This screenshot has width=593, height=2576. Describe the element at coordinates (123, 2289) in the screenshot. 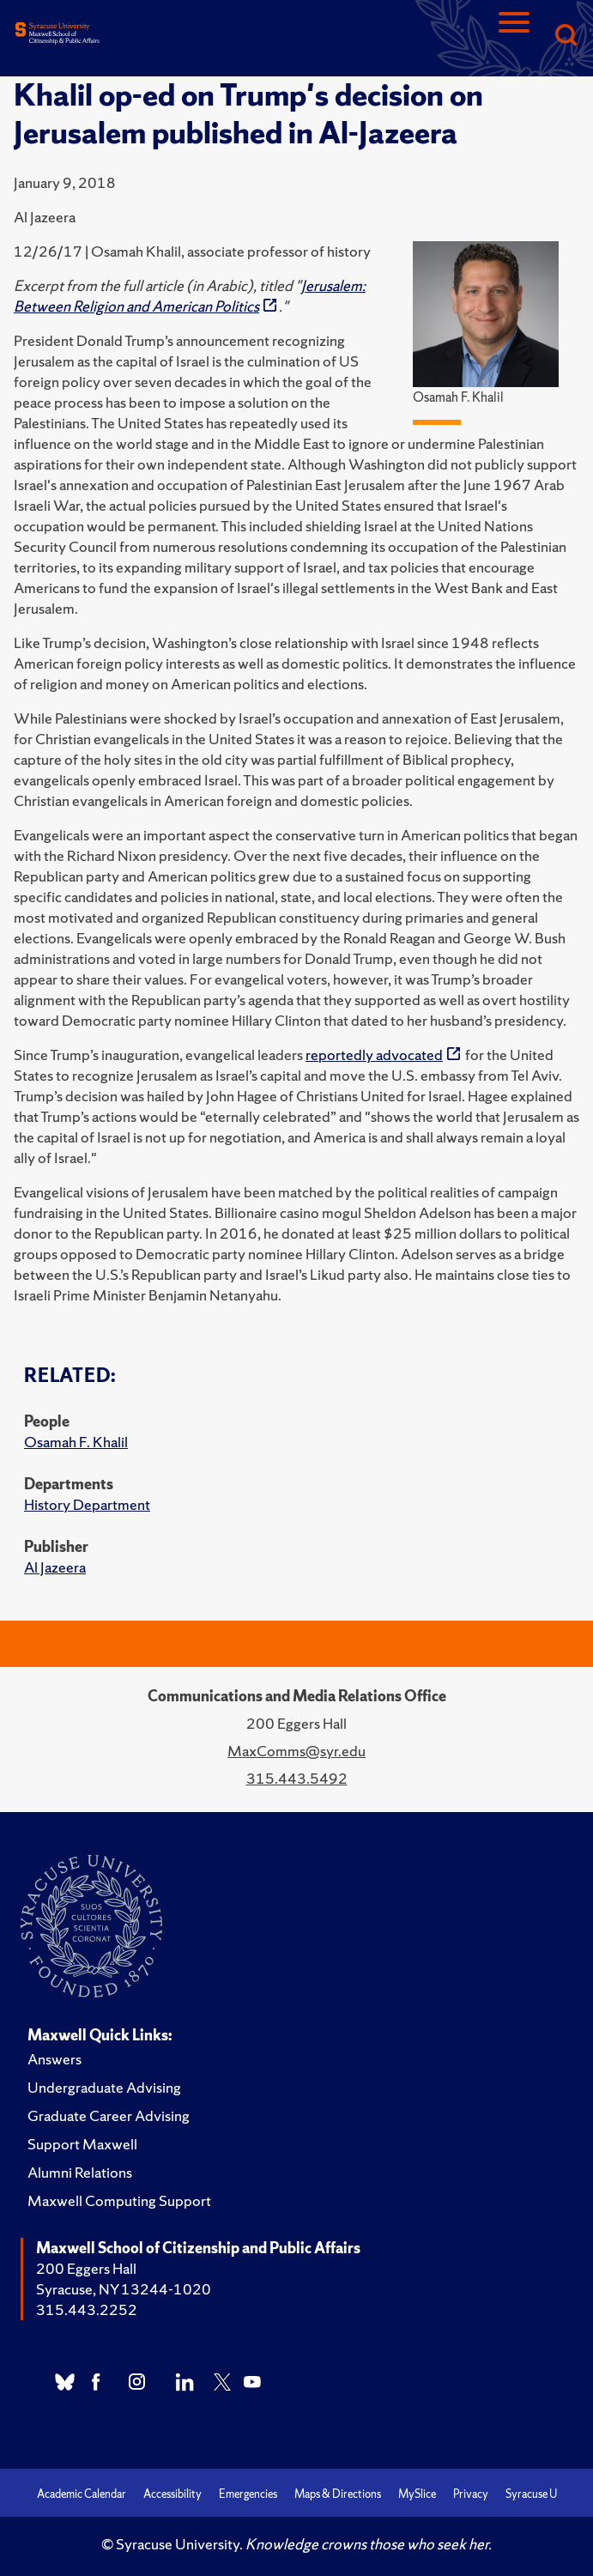

I see `Syracuse, NY 13244-1020` at that location.